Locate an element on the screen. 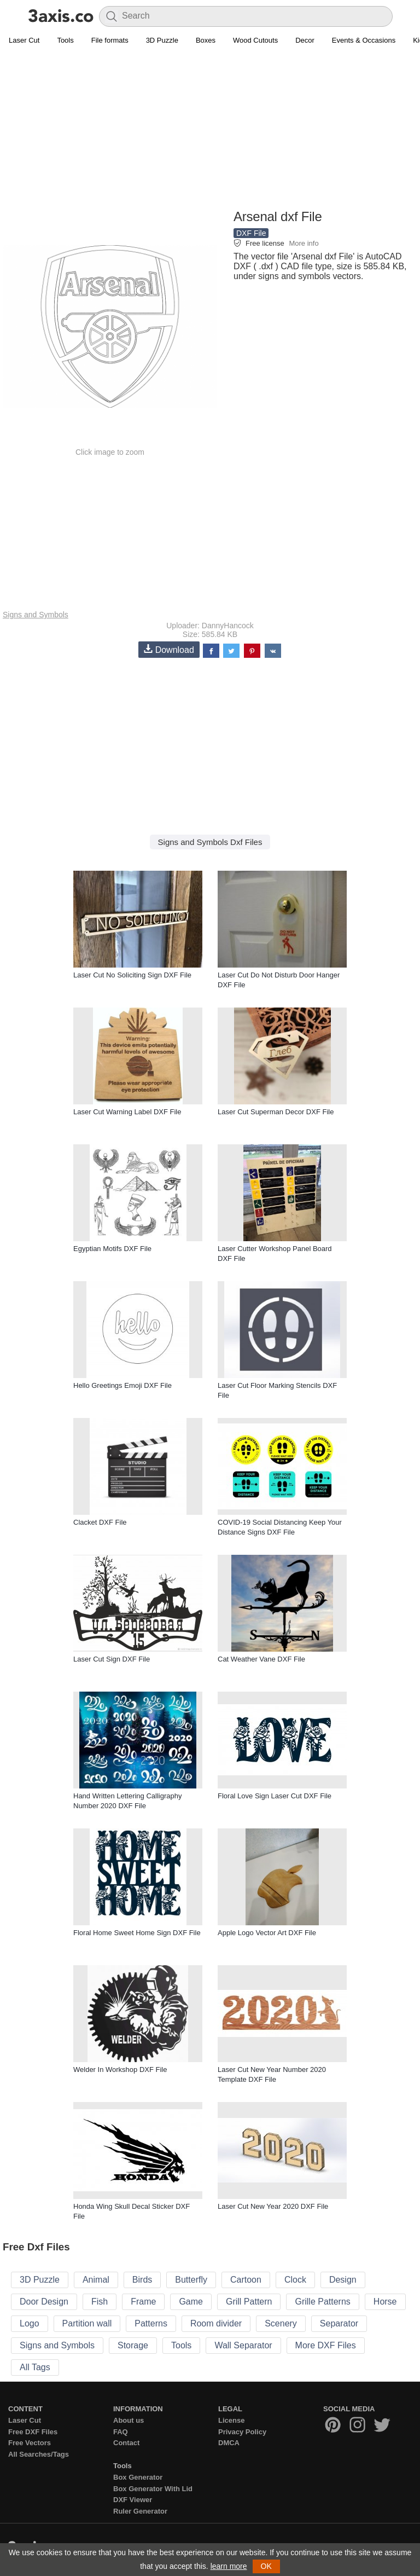 The height and width of the screenshot is (2576, 420). Floral Home Sweet Home Sign DXF File is located at coordinates (137, 1933).